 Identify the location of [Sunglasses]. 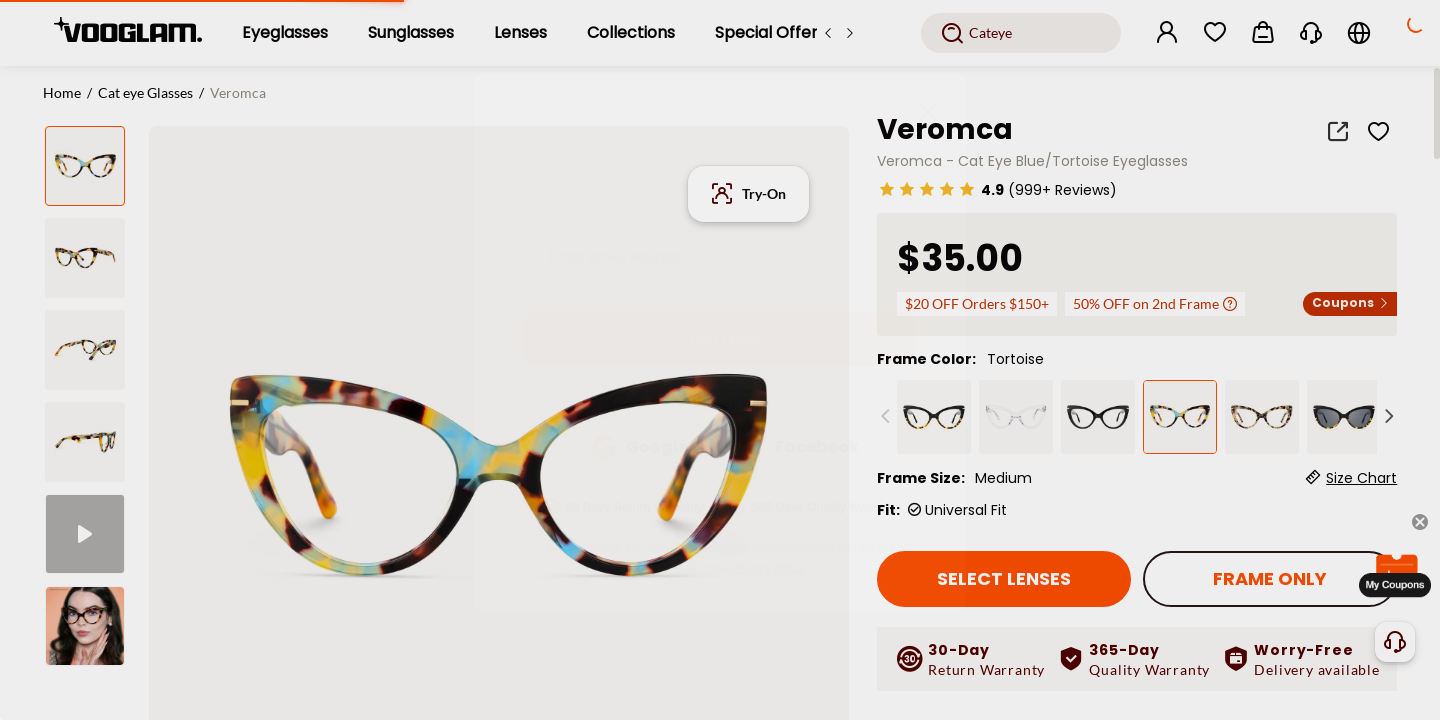
(411, 33).